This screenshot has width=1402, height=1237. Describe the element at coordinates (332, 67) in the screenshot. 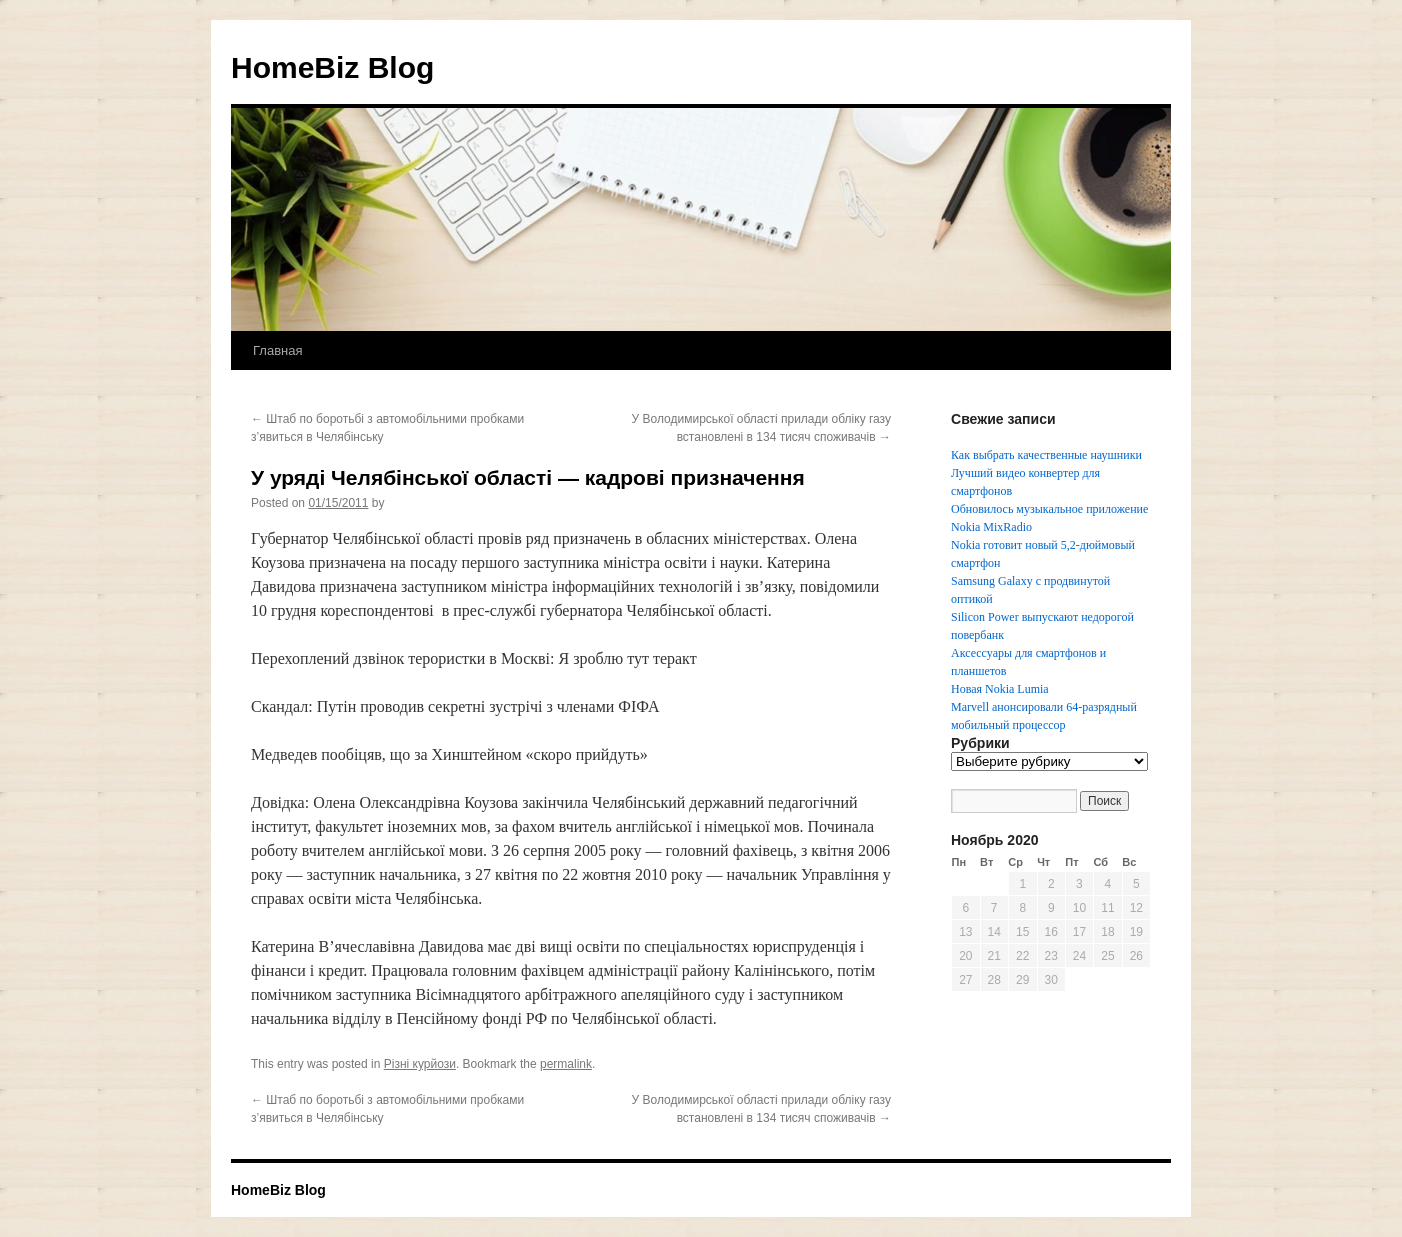

I see `HomeBiz Blog` at that location.